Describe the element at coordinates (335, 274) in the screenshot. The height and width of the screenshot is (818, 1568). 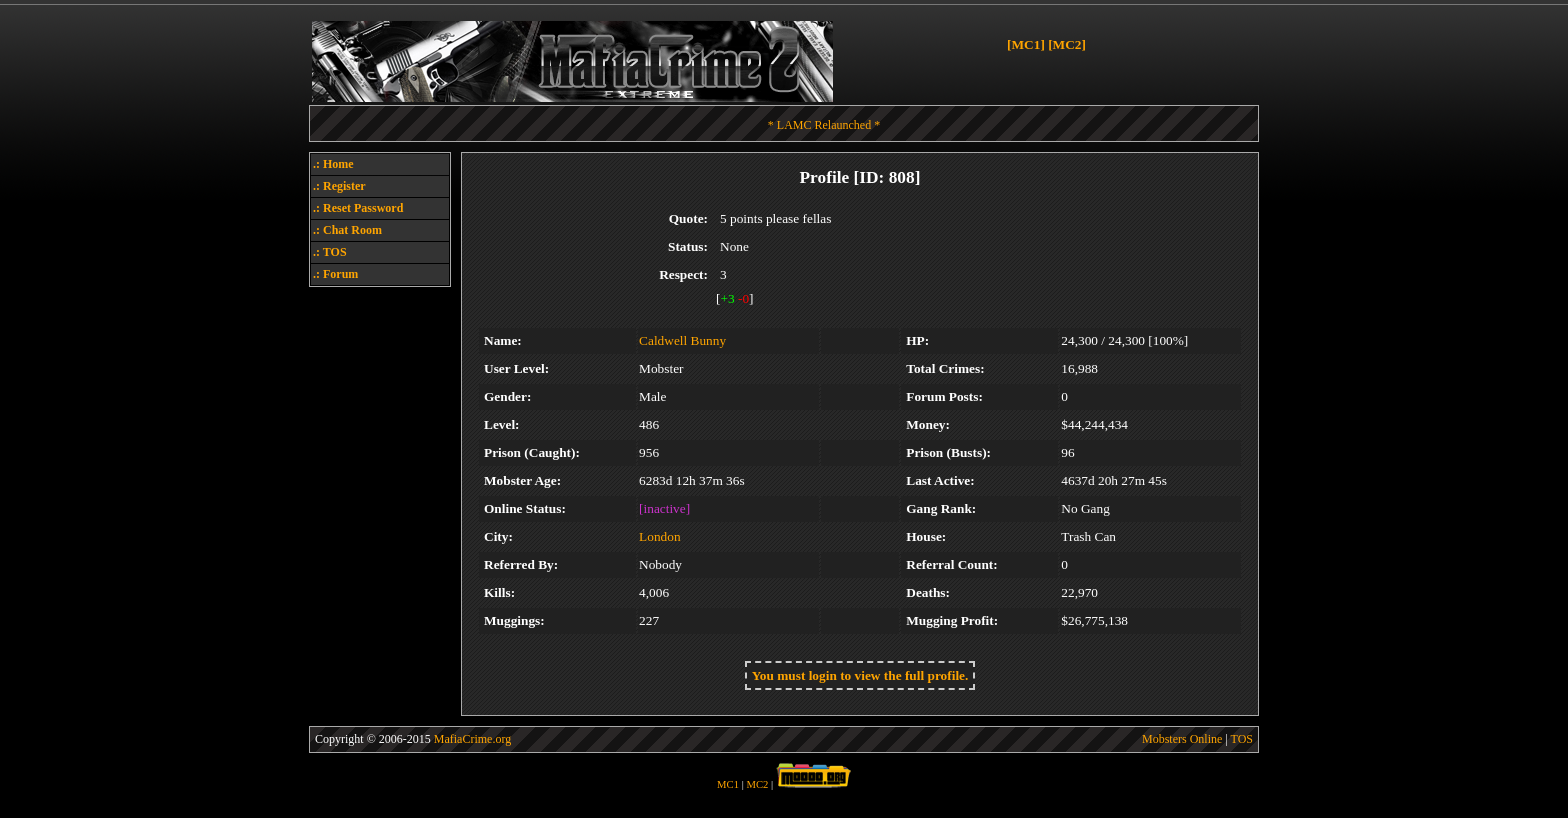
I see `.: Forum` at that location.